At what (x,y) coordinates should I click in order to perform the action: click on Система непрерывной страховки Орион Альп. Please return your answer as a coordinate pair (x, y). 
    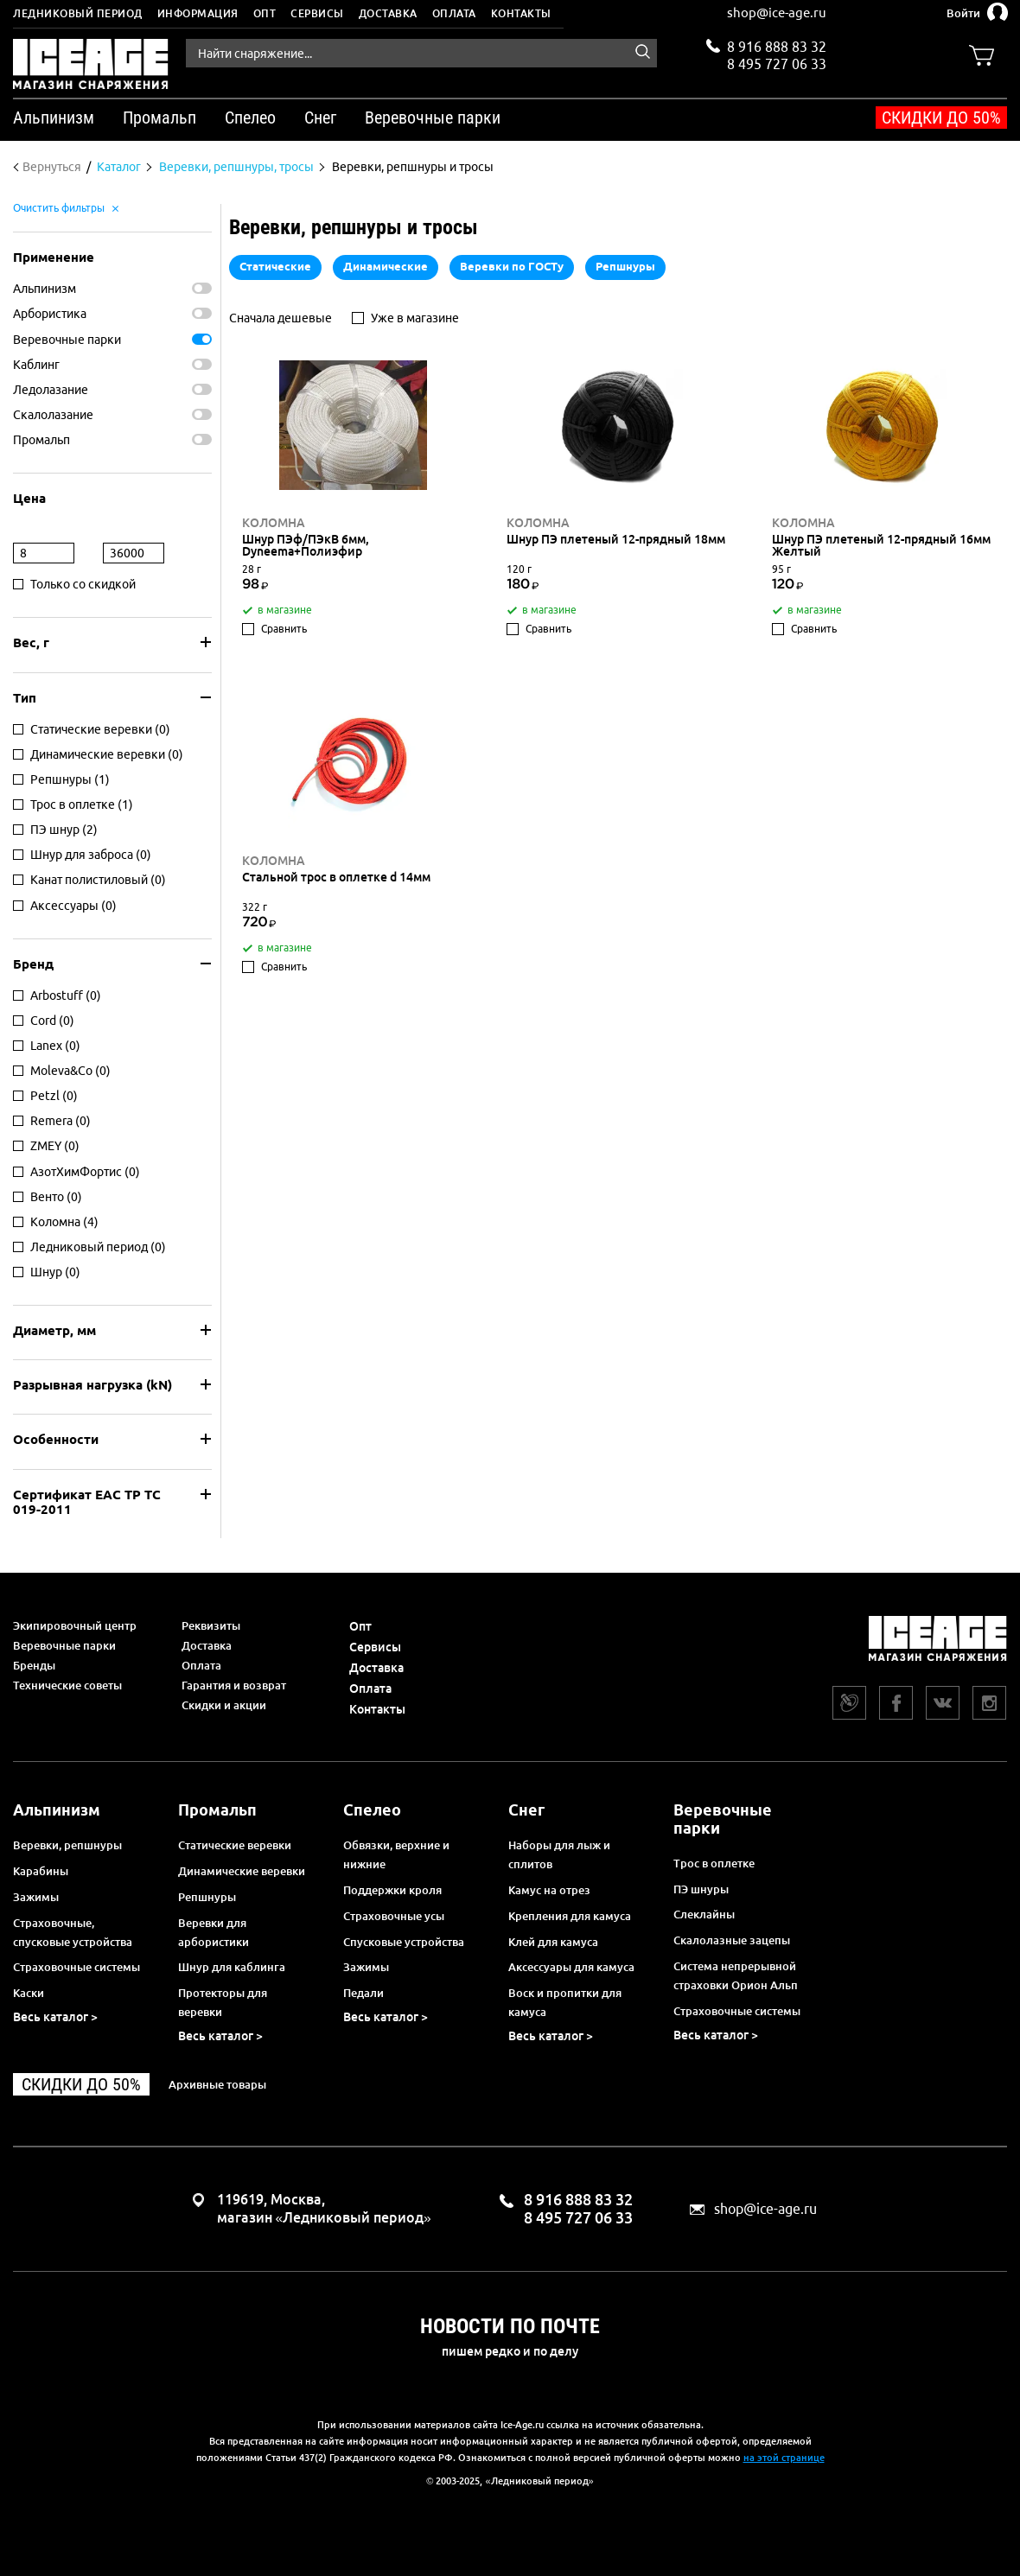
    Looking at the image, I should click on (735, 1975).